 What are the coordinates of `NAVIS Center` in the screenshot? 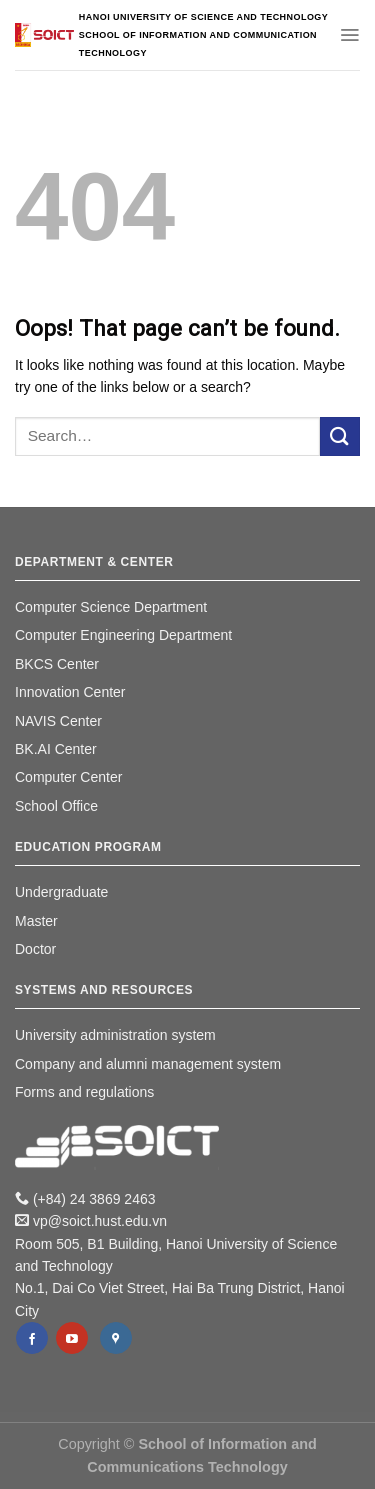 It's located at (58, 721).